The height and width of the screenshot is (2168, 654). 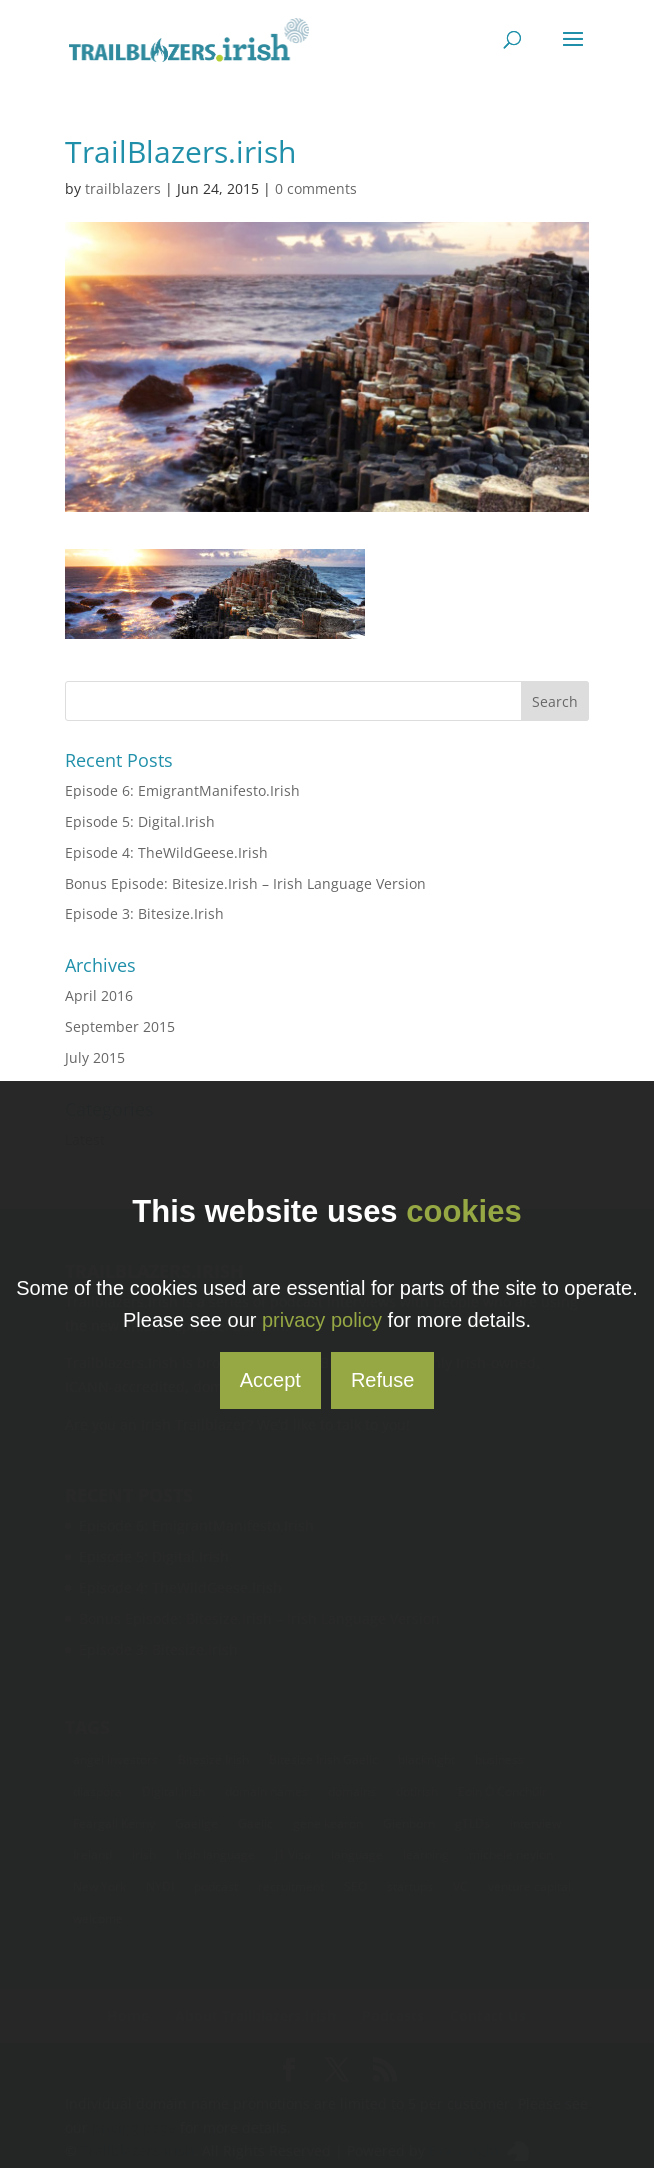 What do you see at coordinates (463, 1211) in the screenshot?
I see `cookies` at bounding box center [463, 1211].